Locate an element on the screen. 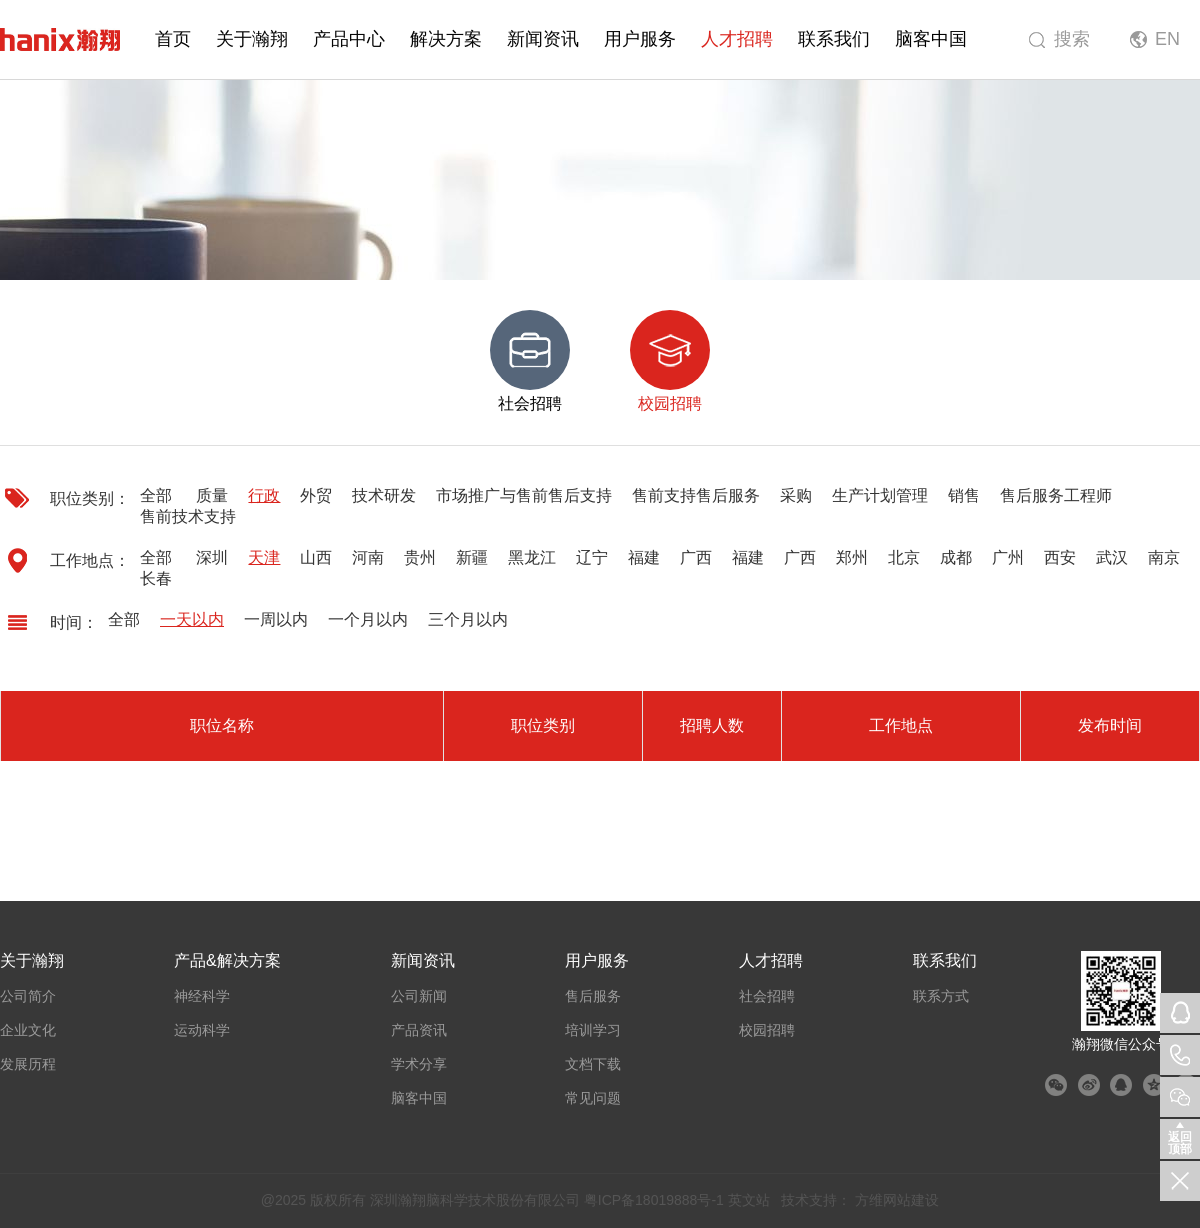 This screenshot has width=1200, height=1228. 售后服务工程师 is located at coordinates (1056, 495).